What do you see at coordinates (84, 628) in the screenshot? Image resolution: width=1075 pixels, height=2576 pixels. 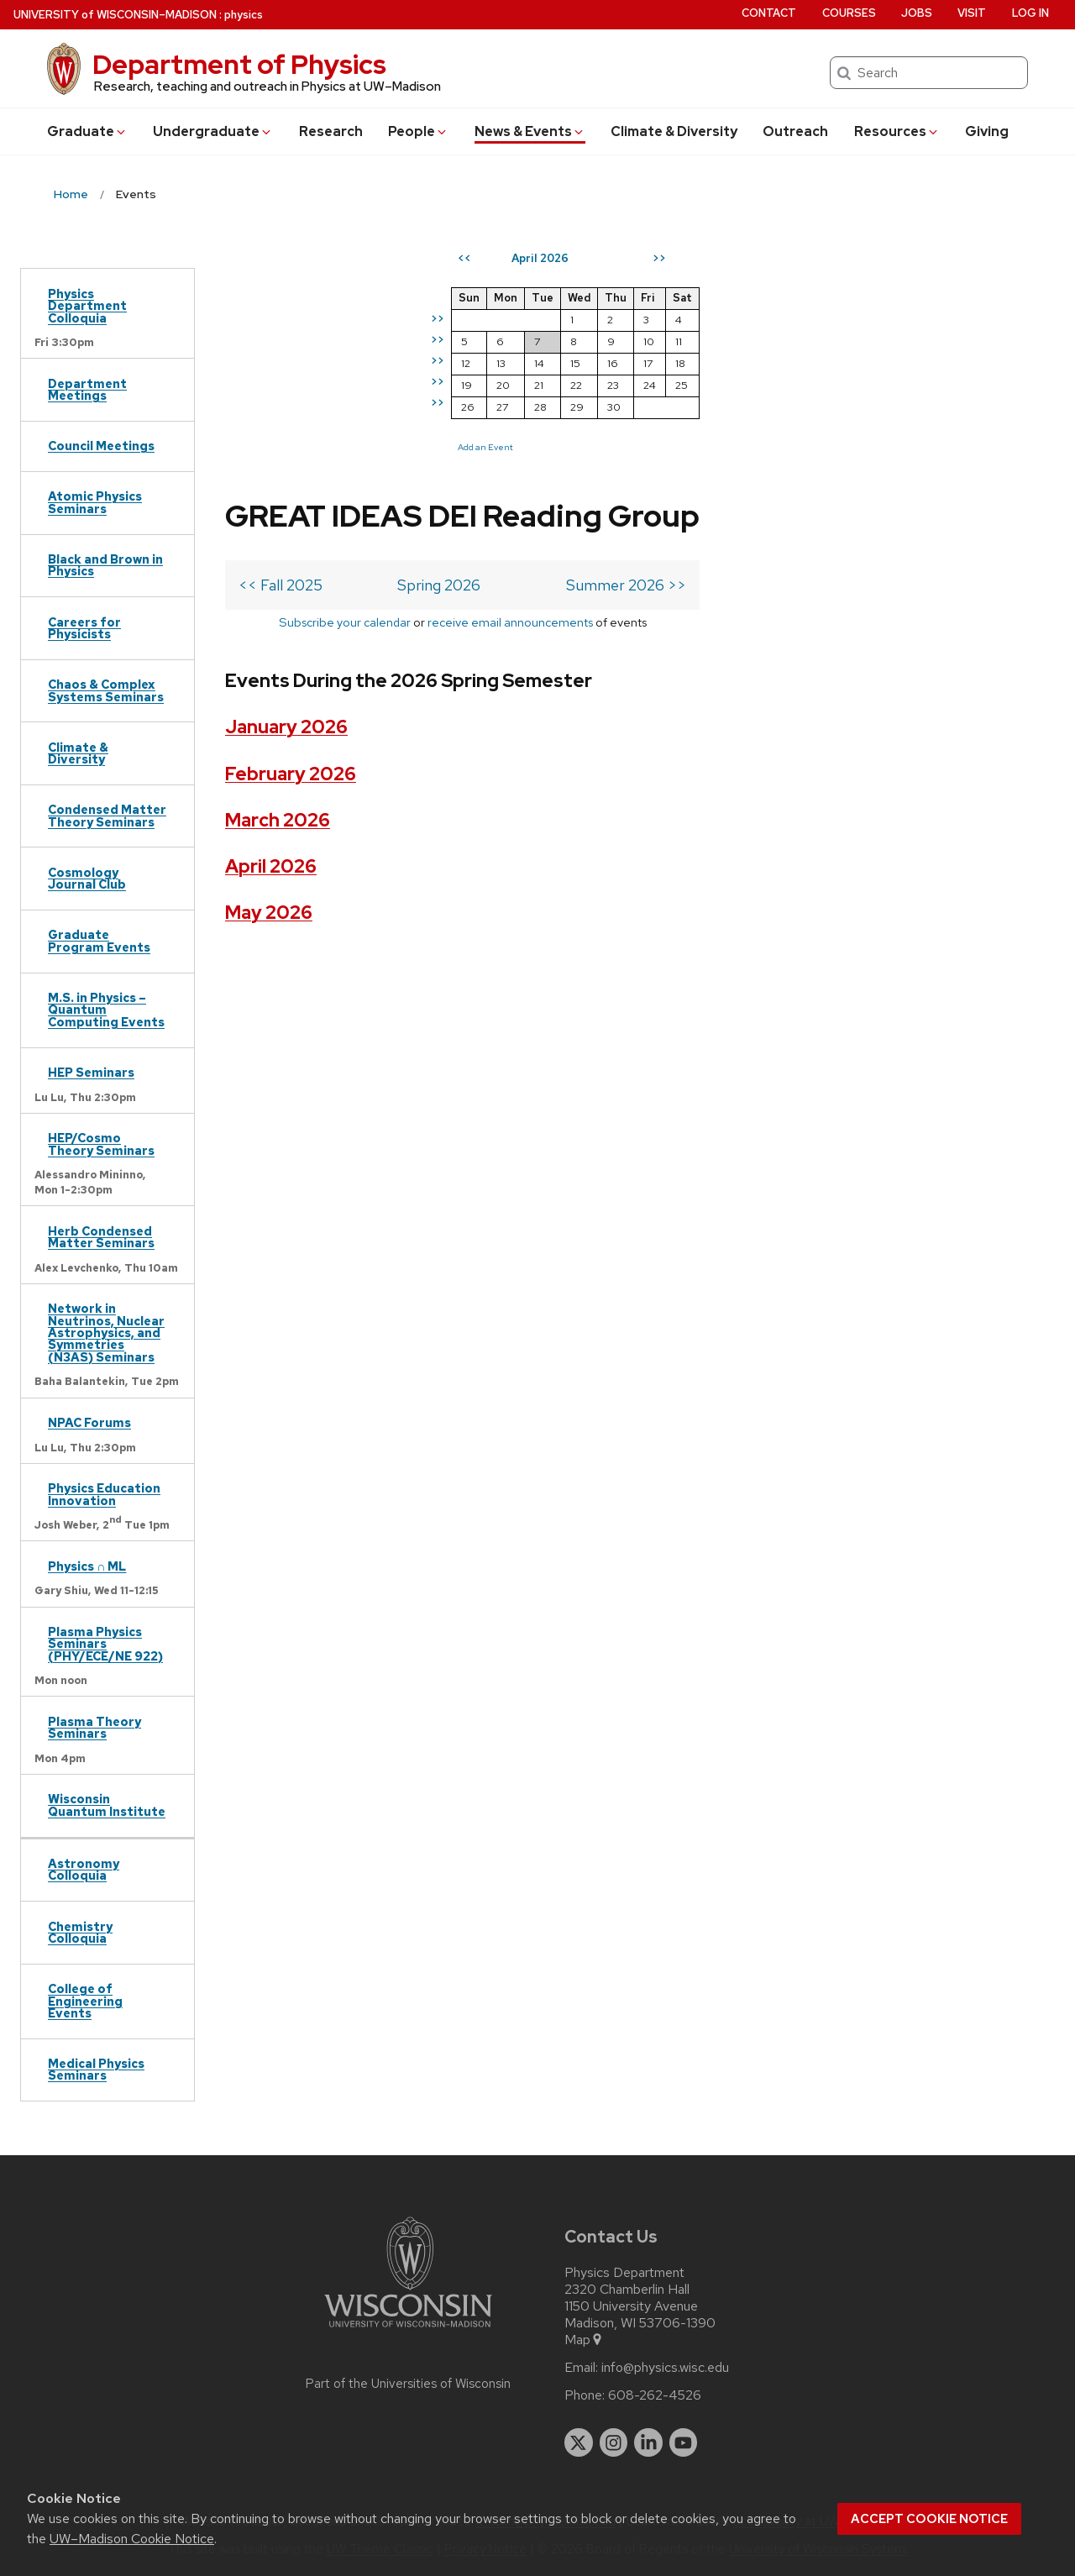 I see `Careers for Physicists` at bounding box center [84, 628].